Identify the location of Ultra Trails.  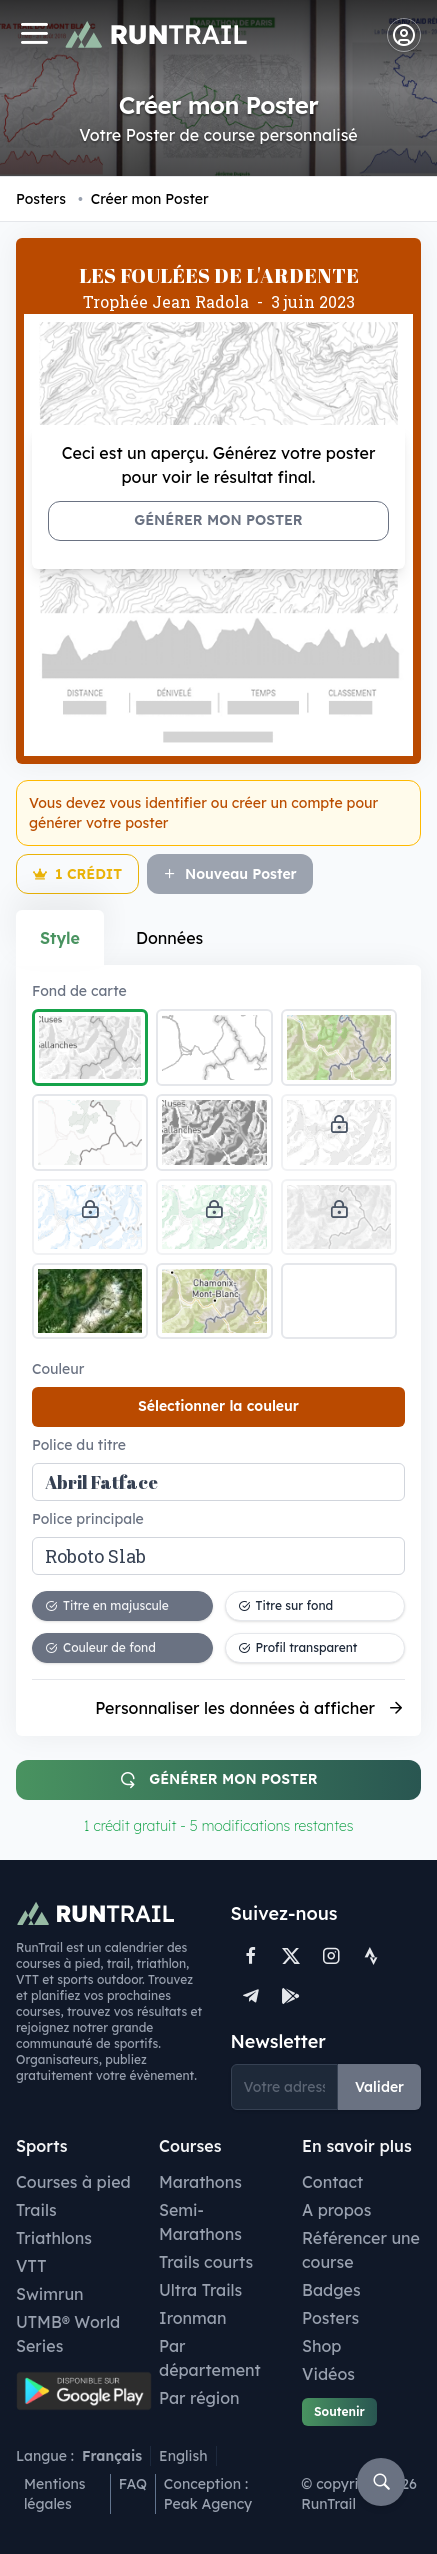
(200, 2290).